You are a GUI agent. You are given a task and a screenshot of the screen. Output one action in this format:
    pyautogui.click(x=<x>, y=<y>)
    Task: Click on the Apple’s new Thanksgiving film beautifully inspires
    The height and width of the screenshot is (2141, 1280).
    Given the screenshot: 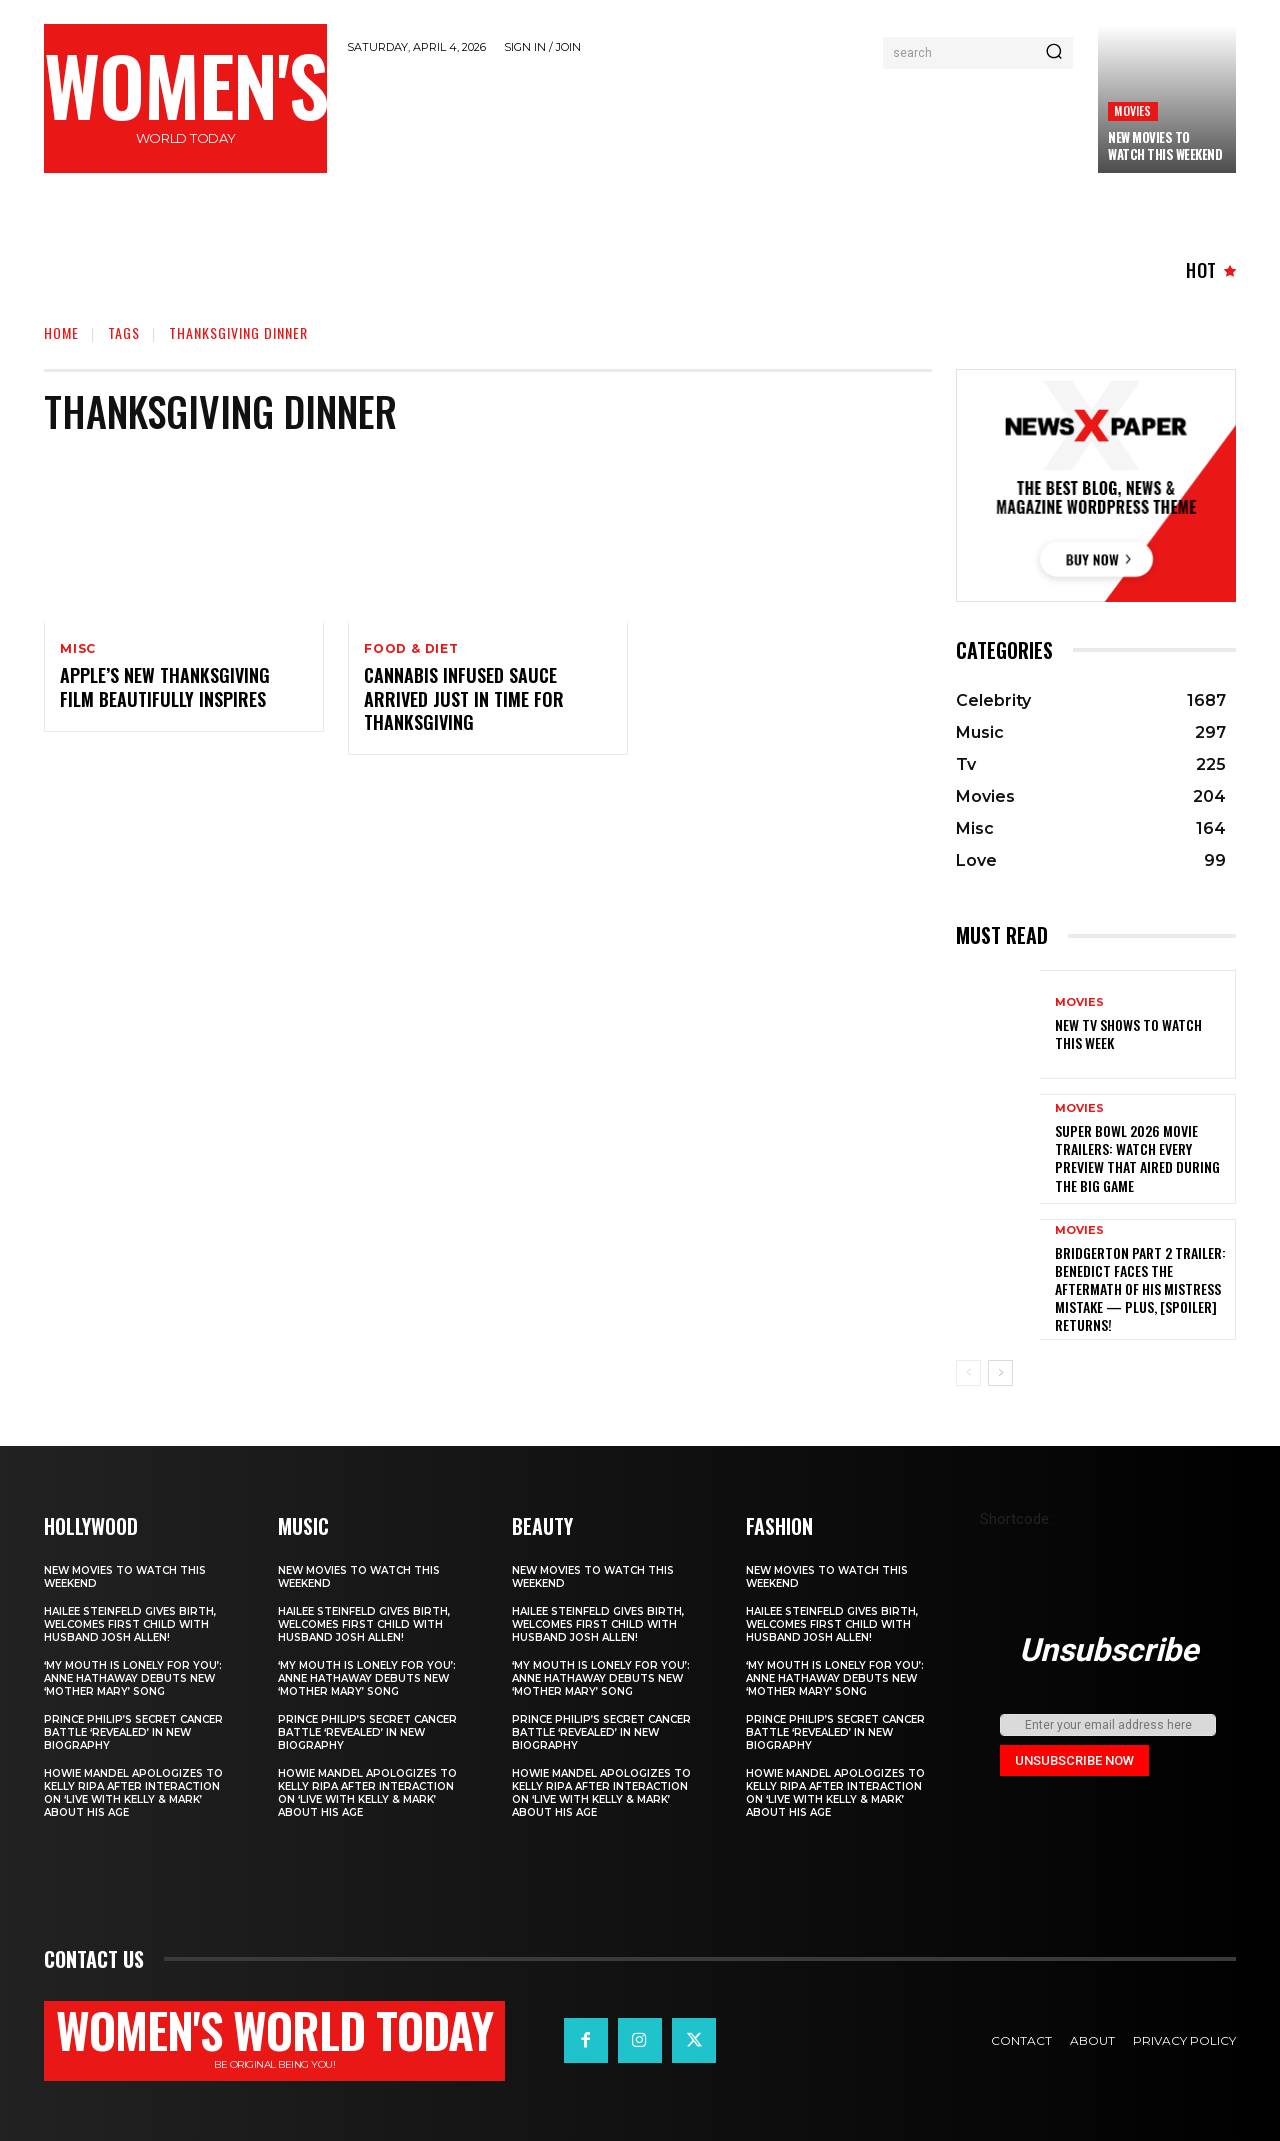 What is the action you would take?
    pyautogui.click(x=165, y=687)
    